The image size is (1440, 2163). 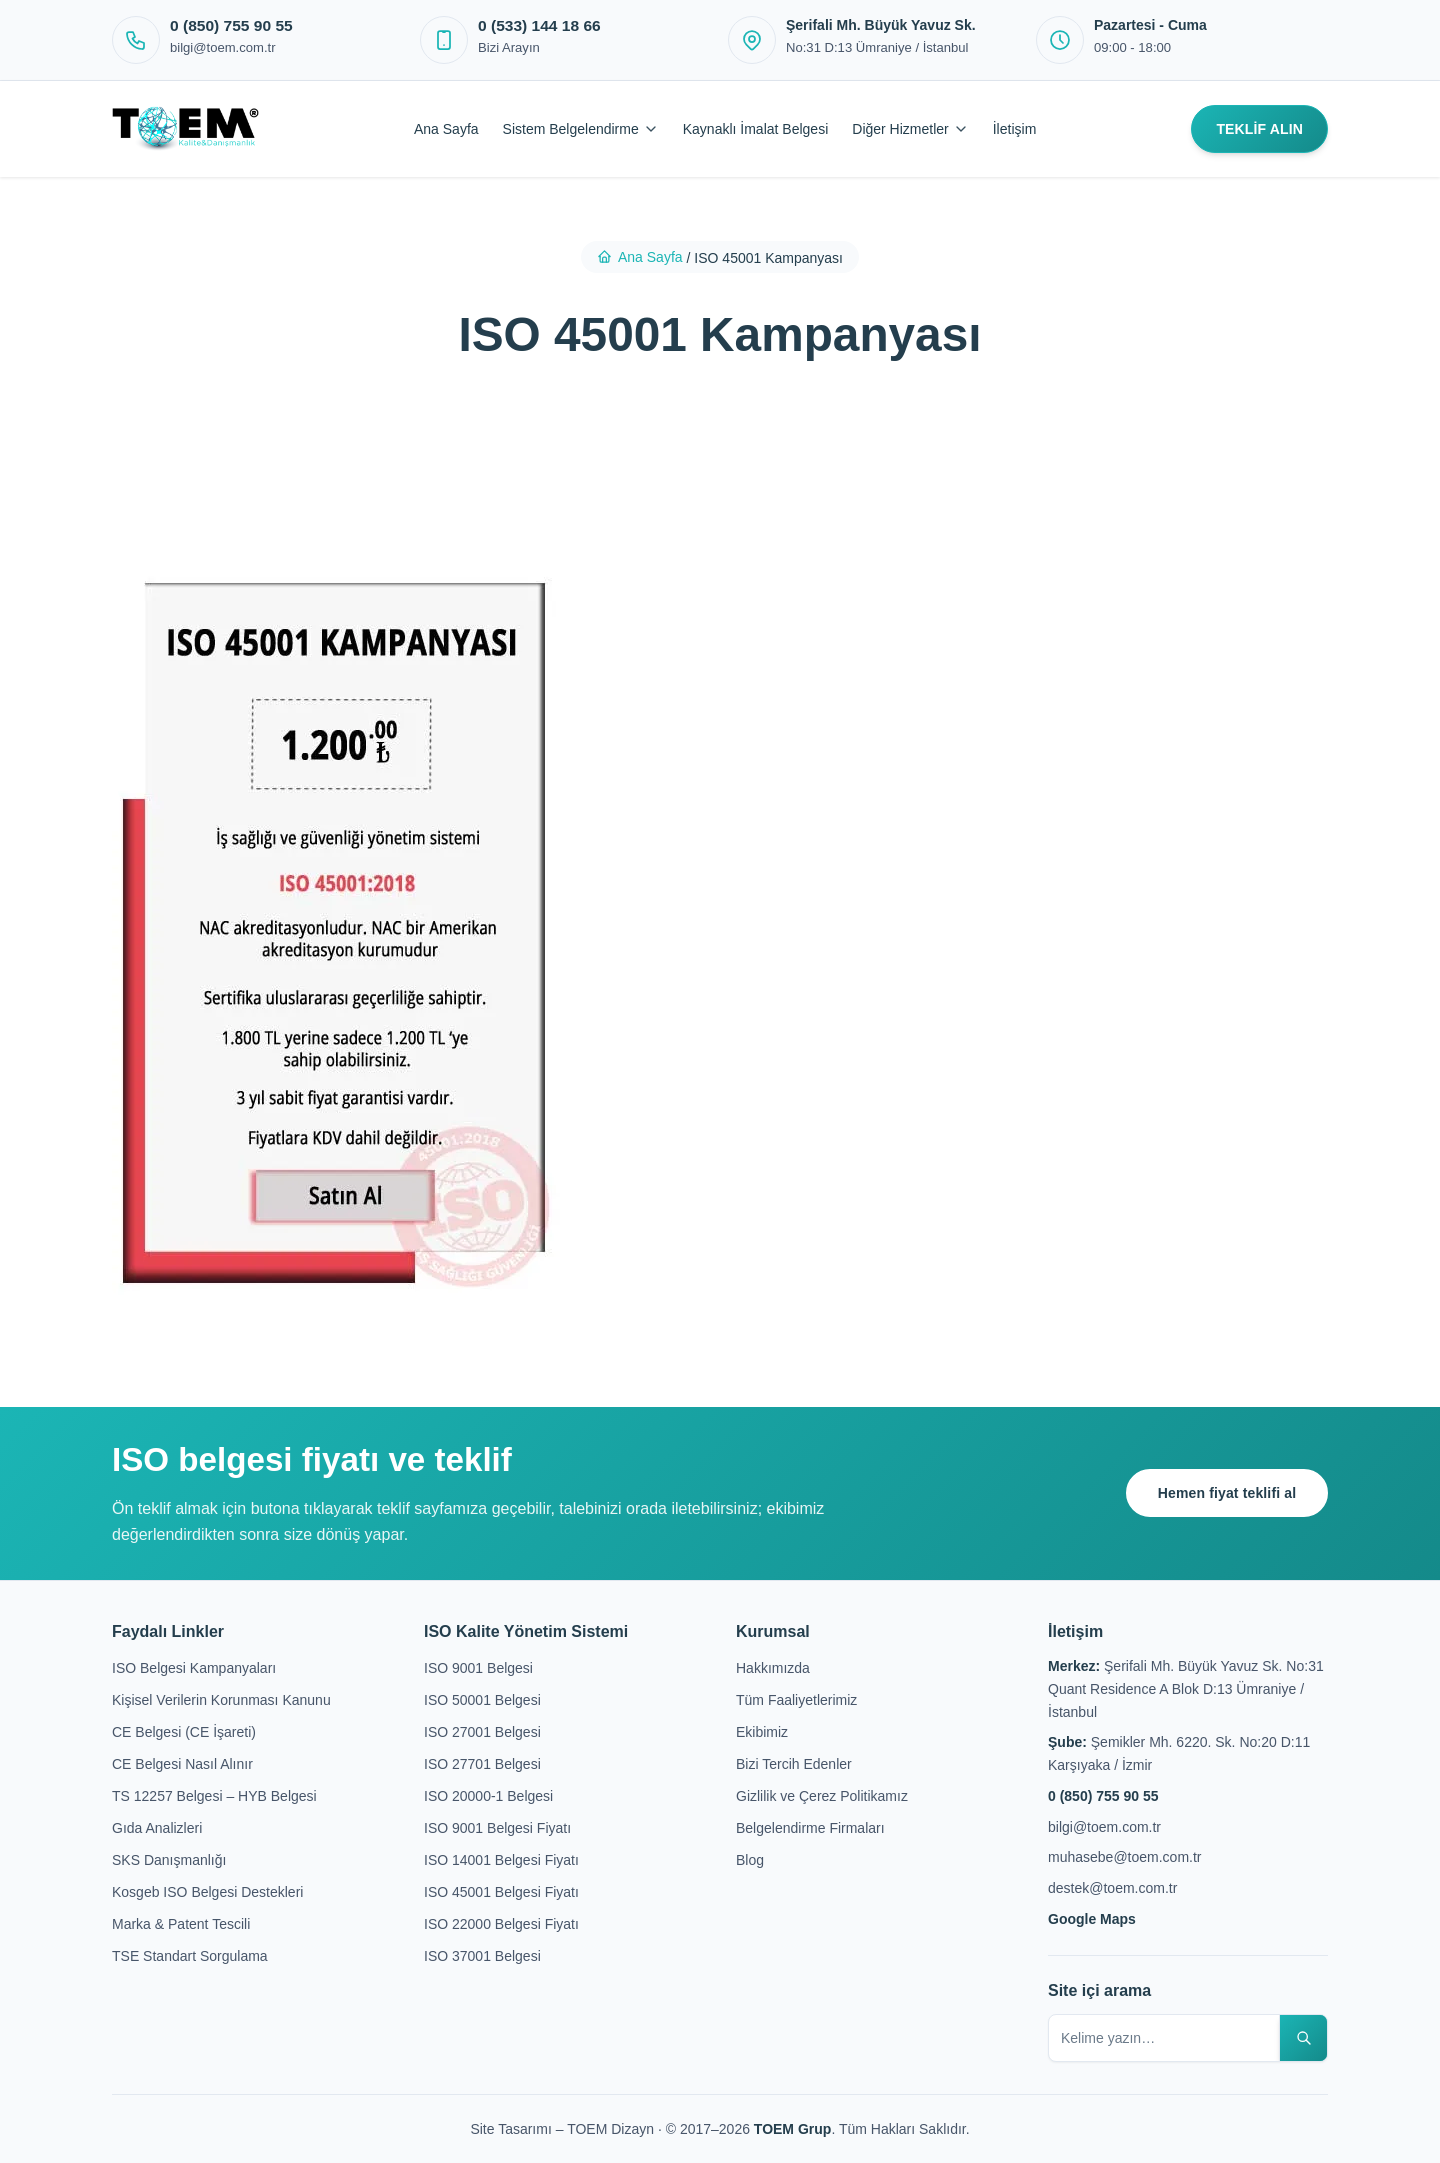 What do you see at coordinates (794, 1764) in the screenshot?
I see `Bizi Tercih Edenler` at bounding box center [794, 1764].